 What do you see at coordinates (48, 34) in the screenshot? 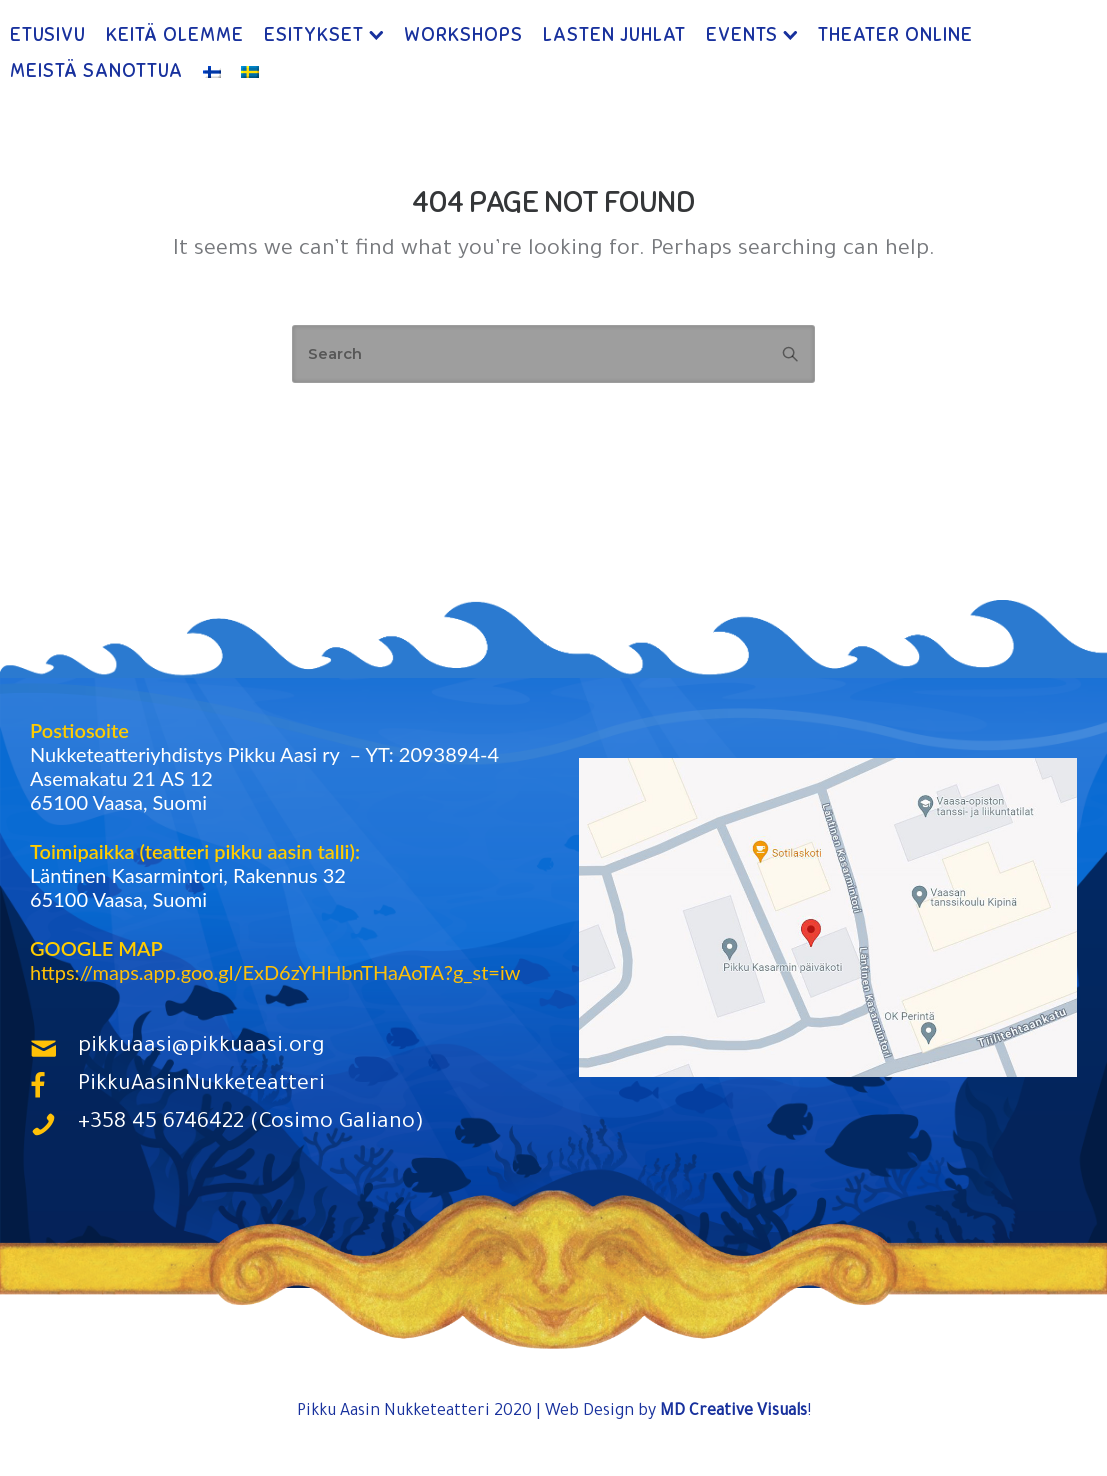
I see `Etusivu` at bounding box center [48, 34].